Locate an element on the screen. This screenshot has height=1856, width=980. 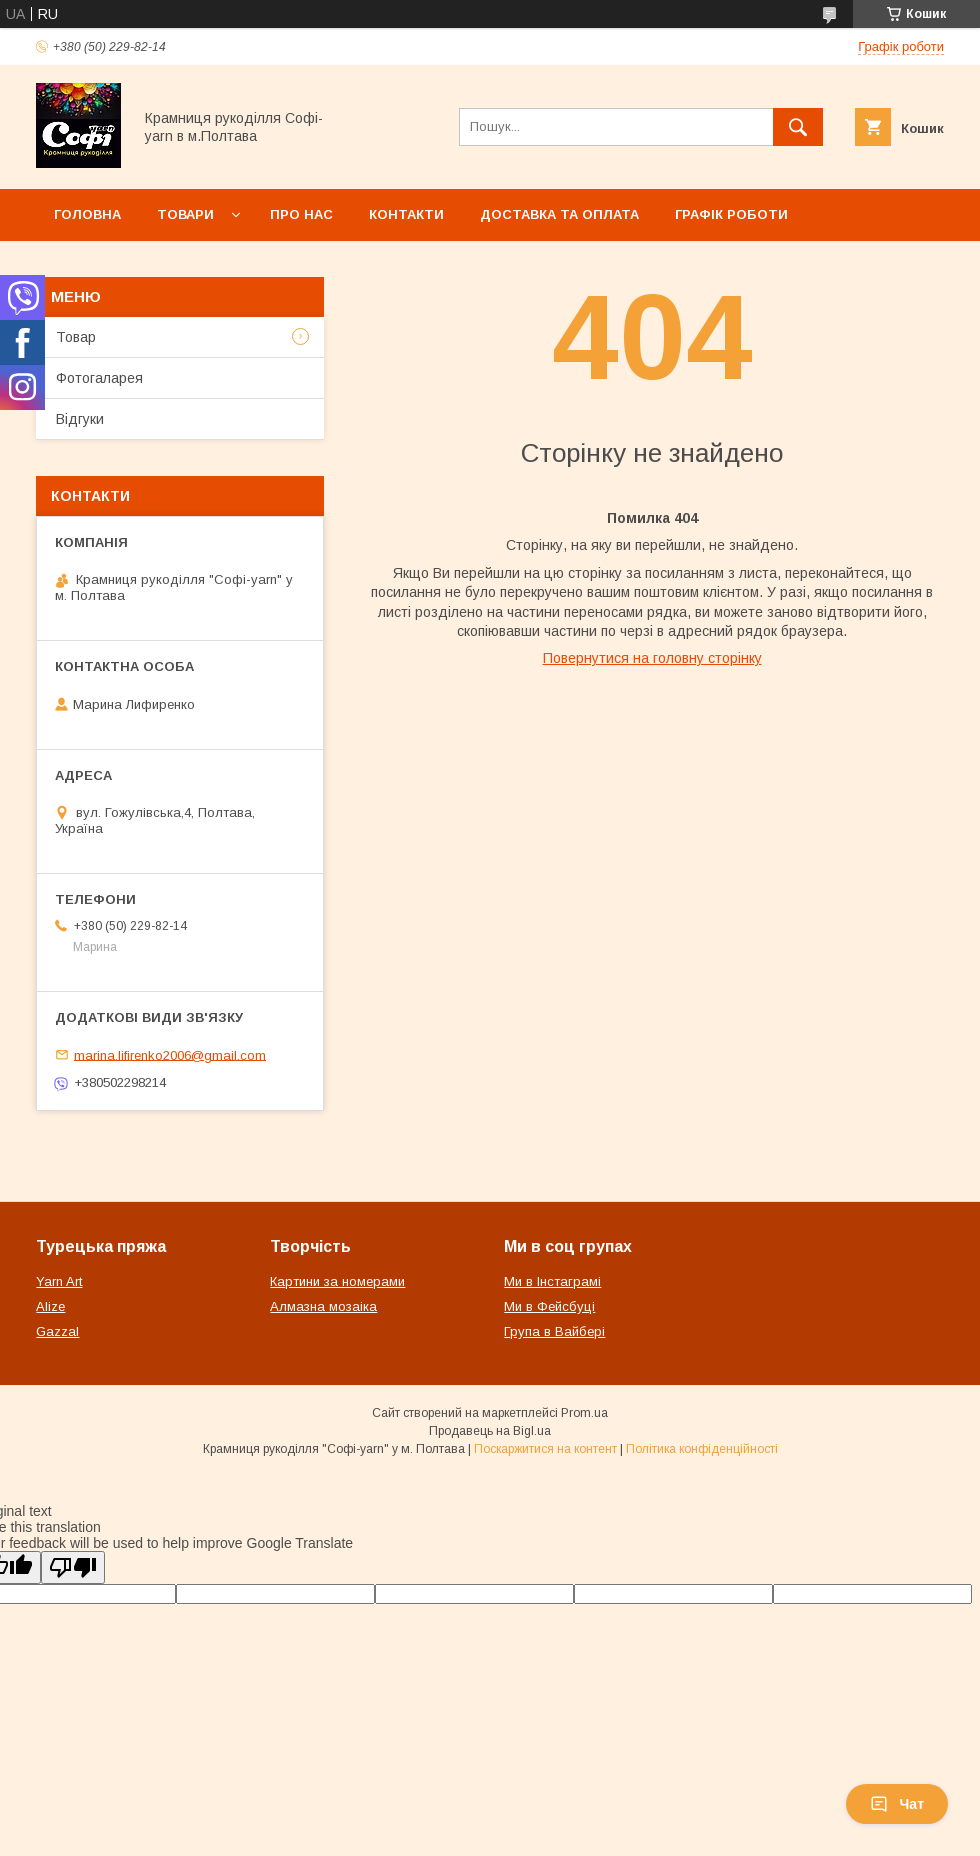
Політика конфіденційності is located at coordinates (702, 1449).